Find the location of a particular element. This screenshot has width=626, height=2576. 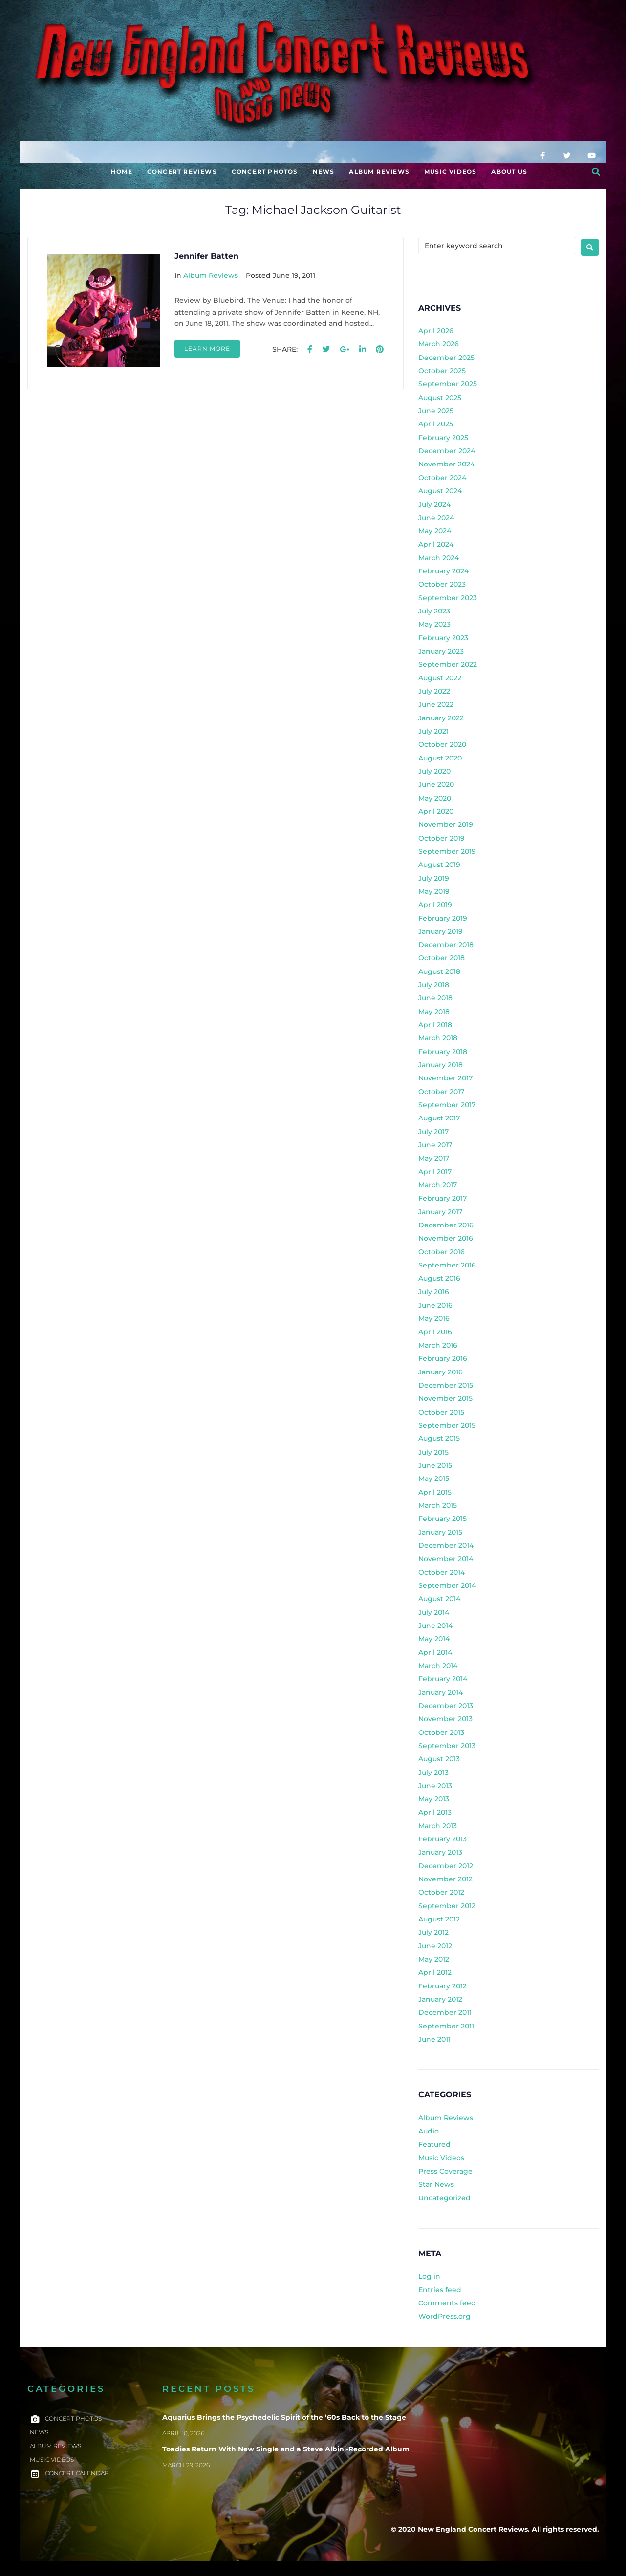

January 2015 is located at coordinates (440, 1532).